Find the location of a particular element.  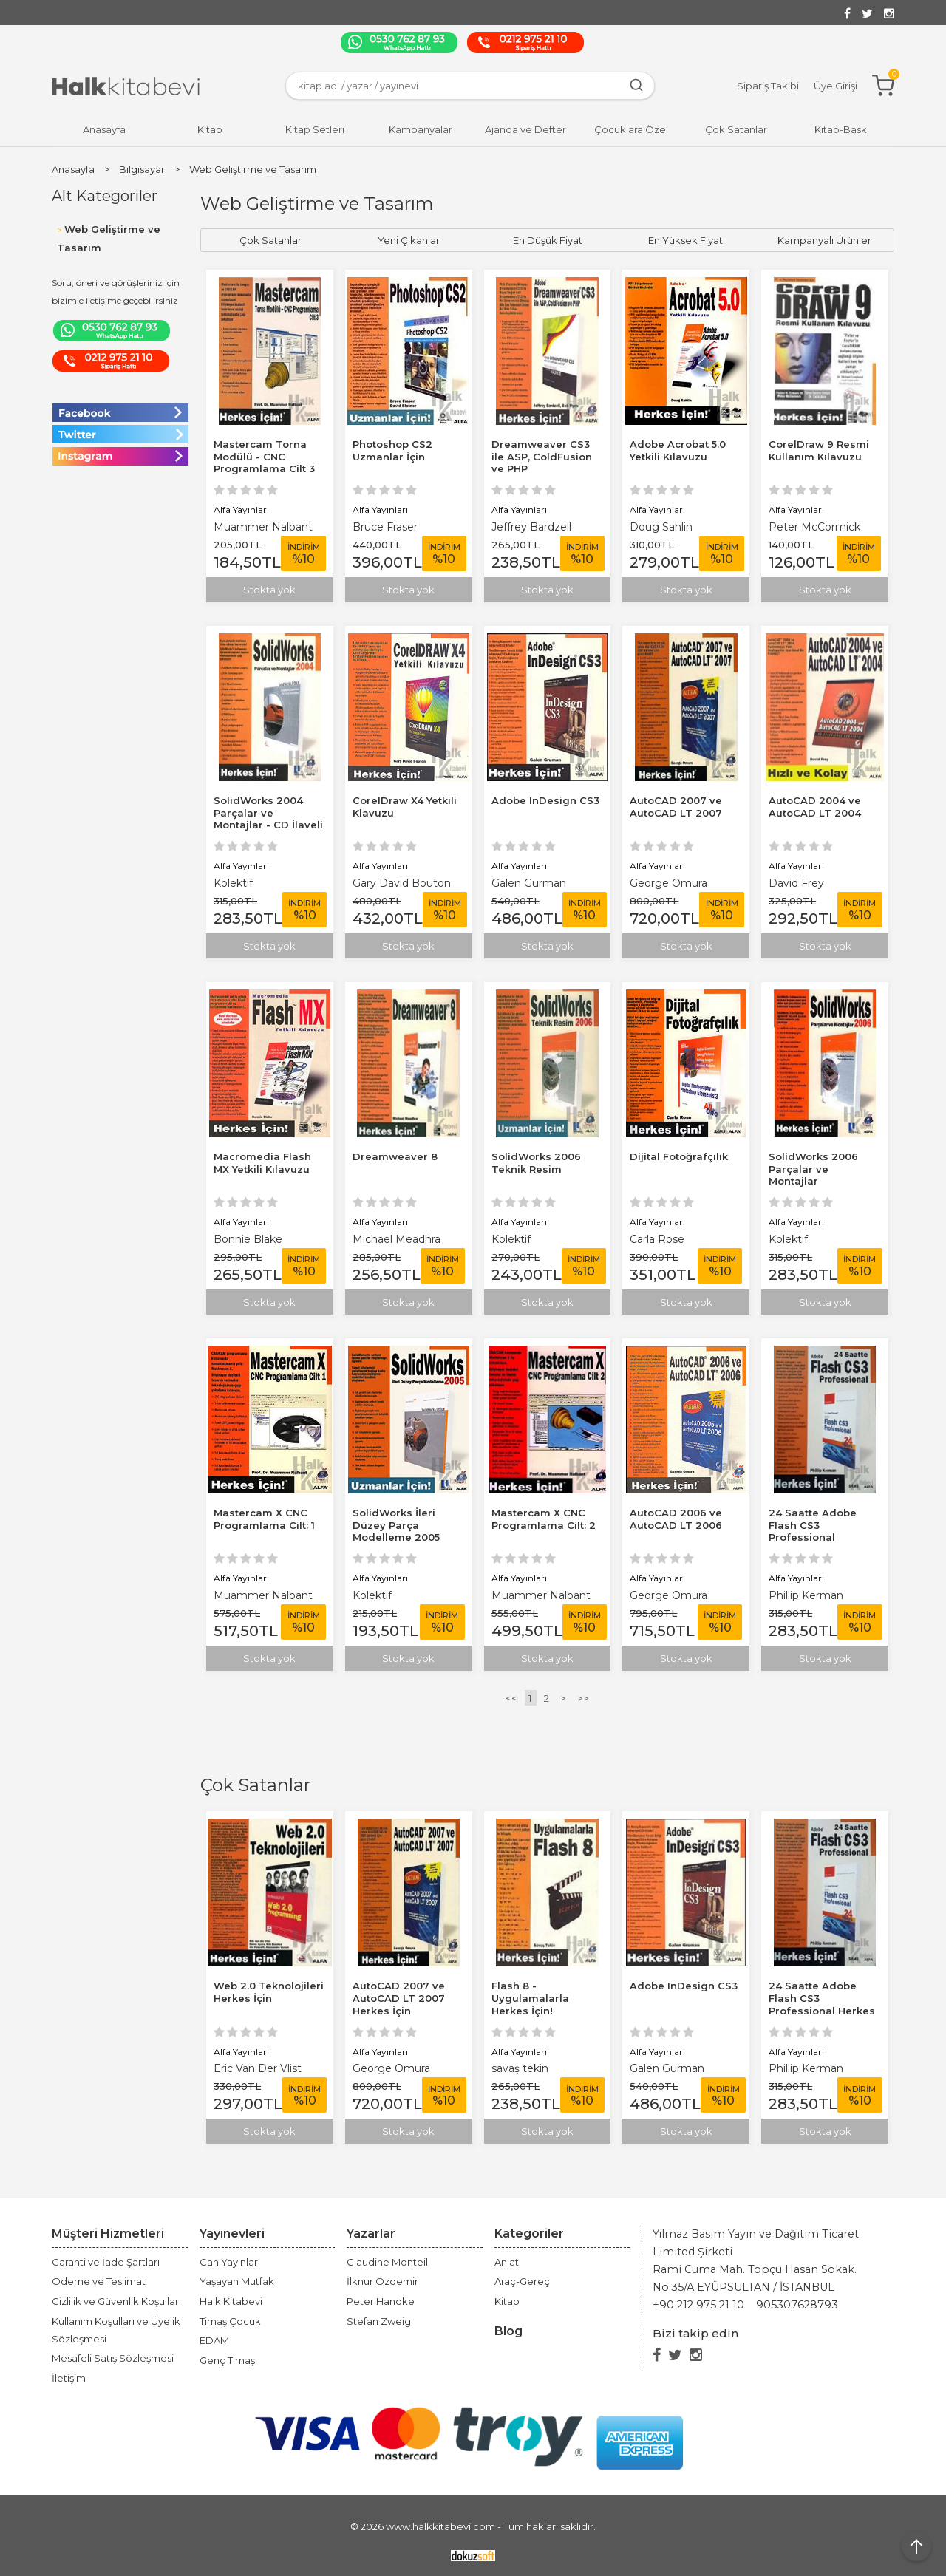

24 Saatte Adobe Flash CS3 Professional is located at coordinates (813, 1525).